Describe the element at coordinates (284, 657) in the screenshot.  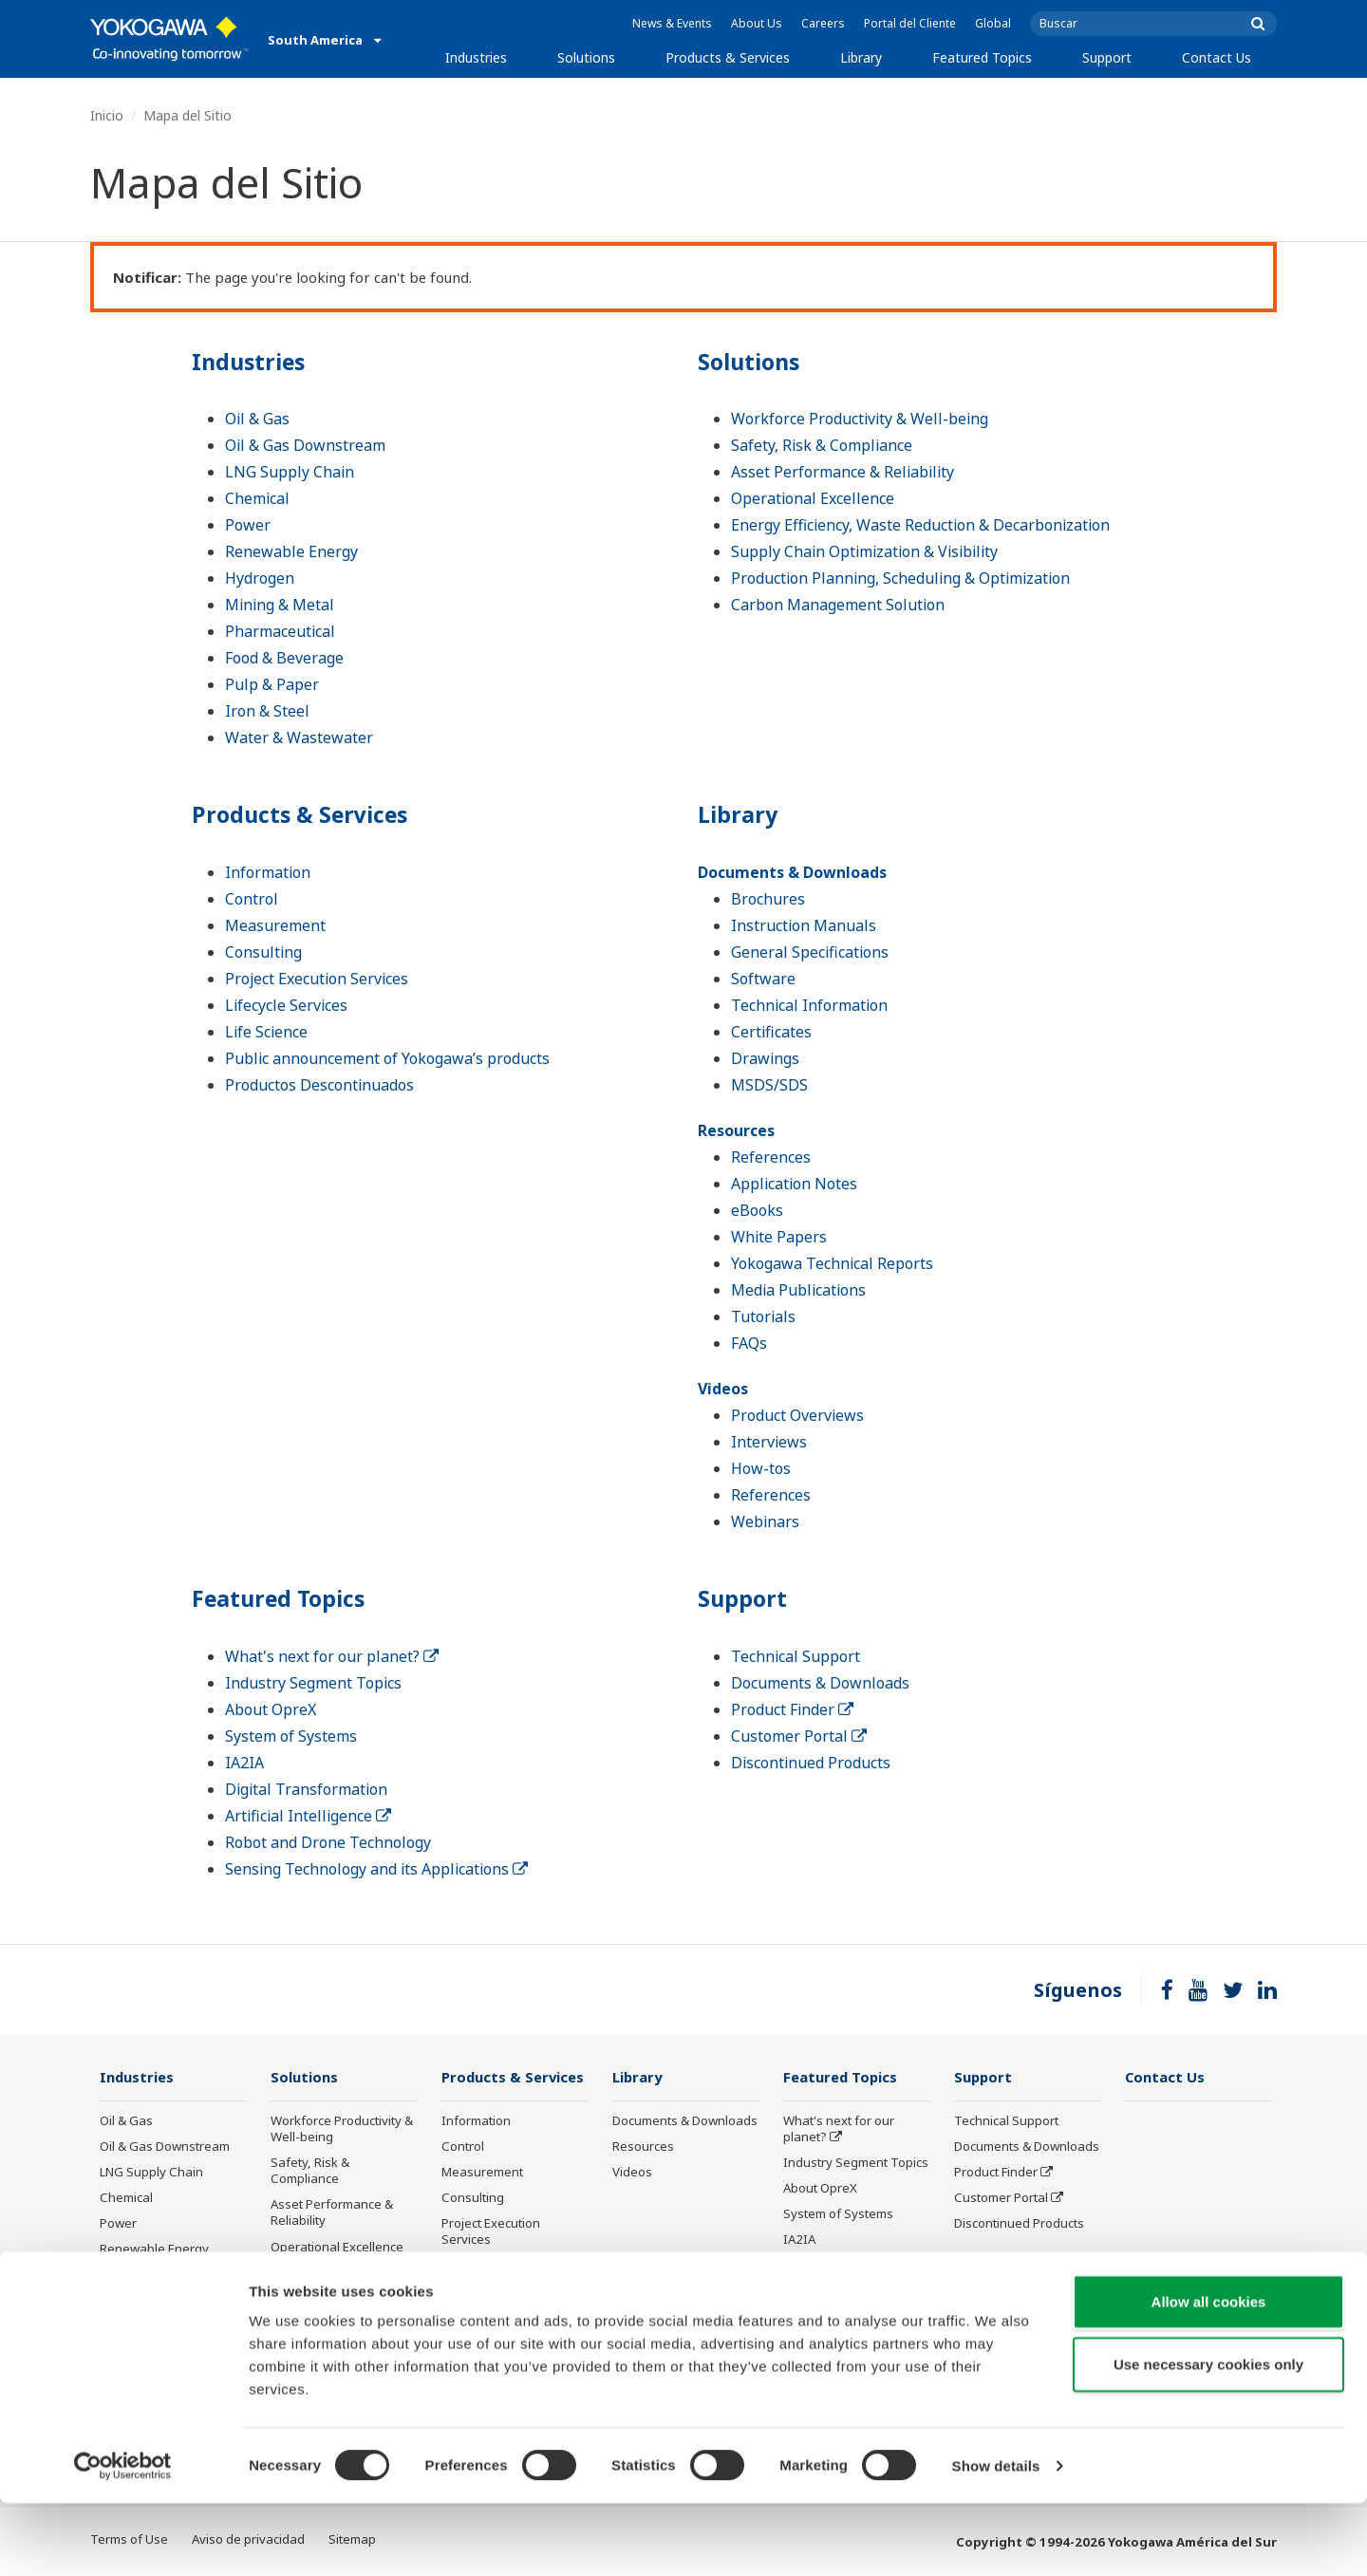
I see `Food & Beverage` at that location.